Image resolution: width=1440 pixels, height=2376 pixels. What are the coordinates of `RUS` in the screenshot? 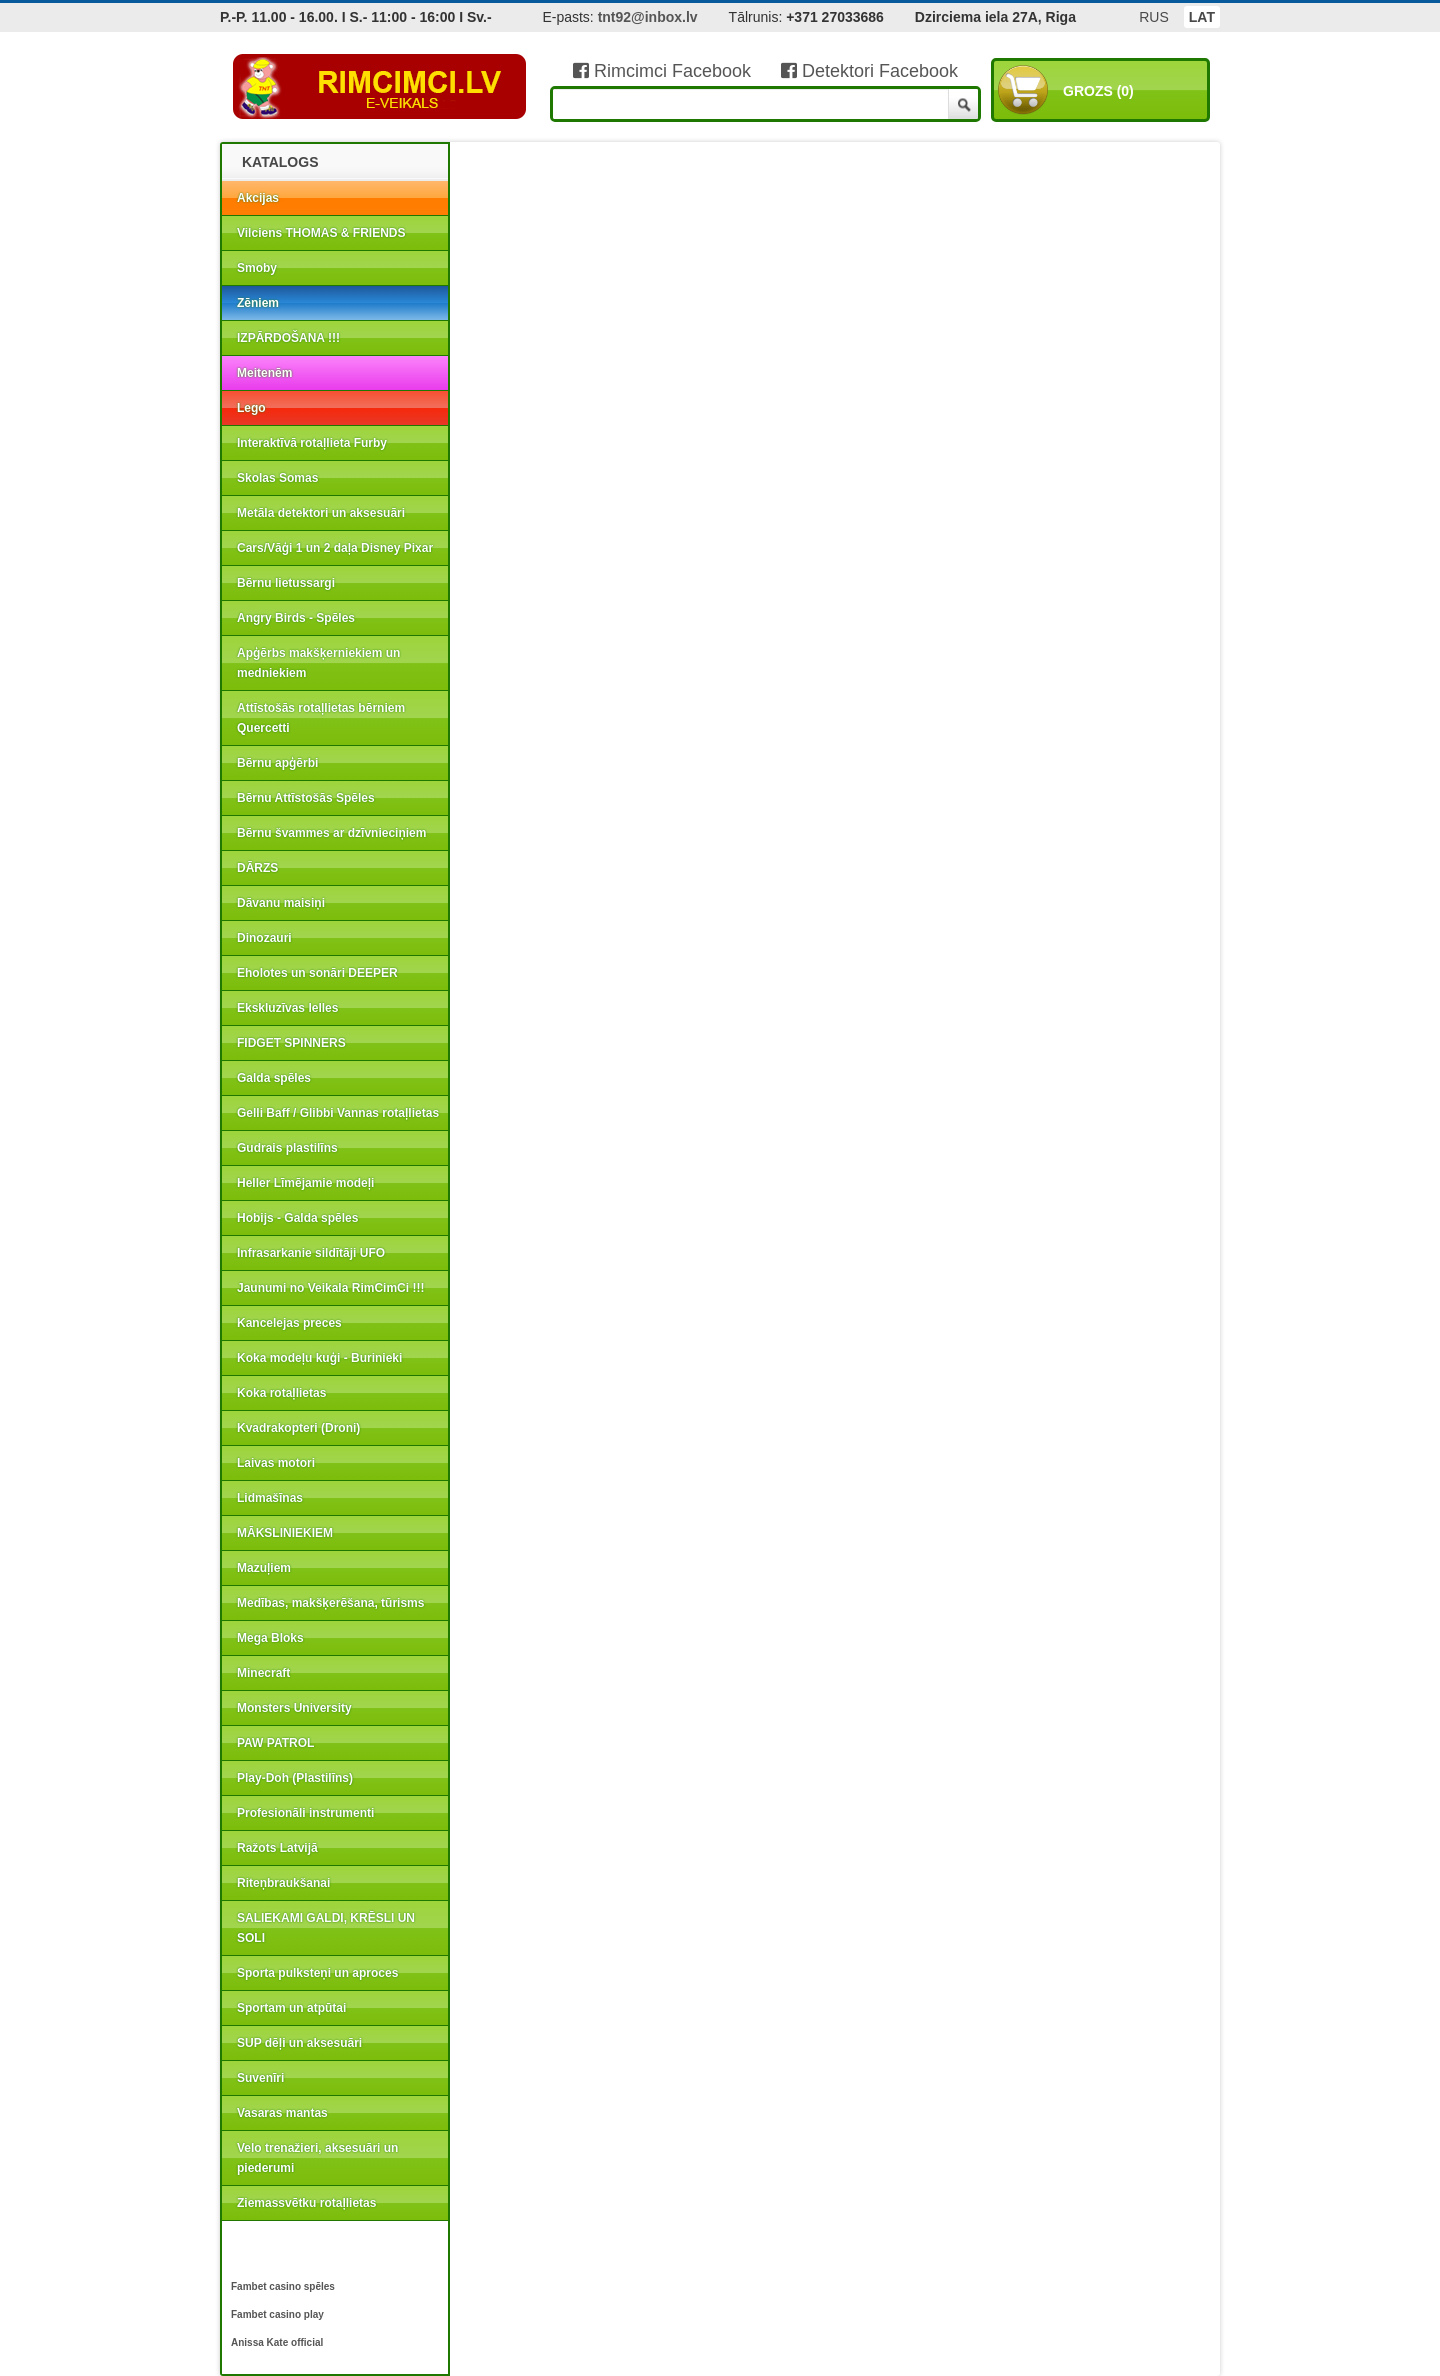 It's located at (1154, 17).